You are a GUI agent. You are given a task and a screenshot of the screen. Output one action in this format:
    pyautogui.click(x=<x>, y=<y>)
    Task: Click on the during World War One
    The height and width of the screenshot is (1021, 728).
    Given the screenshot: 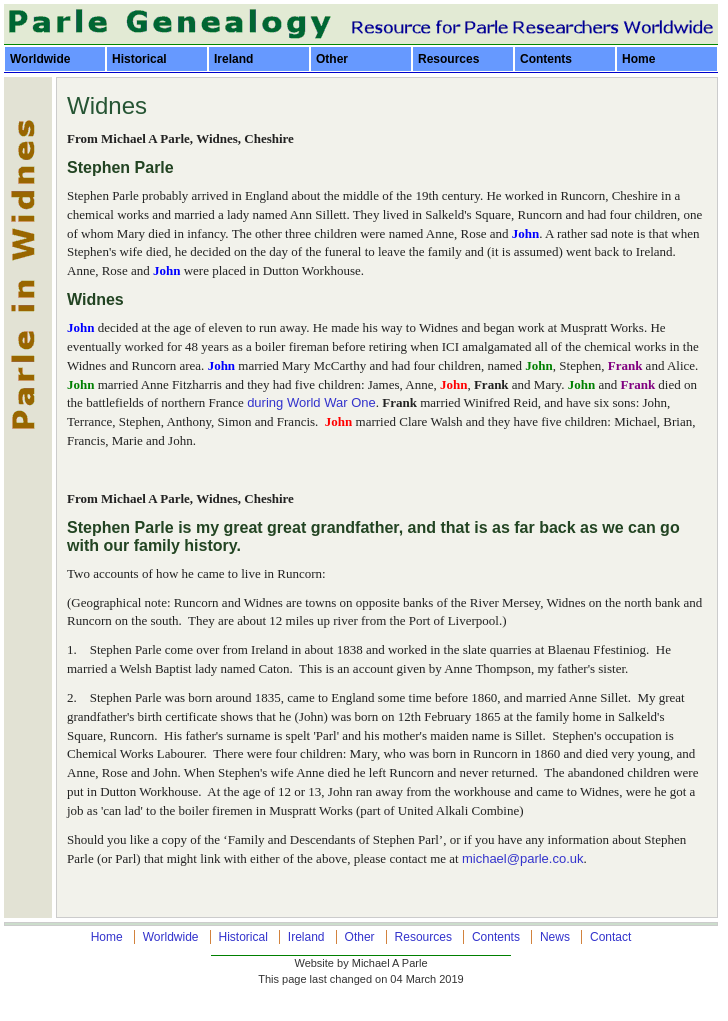 What is the action you would take?
    pyautogui.click(x=311, y=402)
    